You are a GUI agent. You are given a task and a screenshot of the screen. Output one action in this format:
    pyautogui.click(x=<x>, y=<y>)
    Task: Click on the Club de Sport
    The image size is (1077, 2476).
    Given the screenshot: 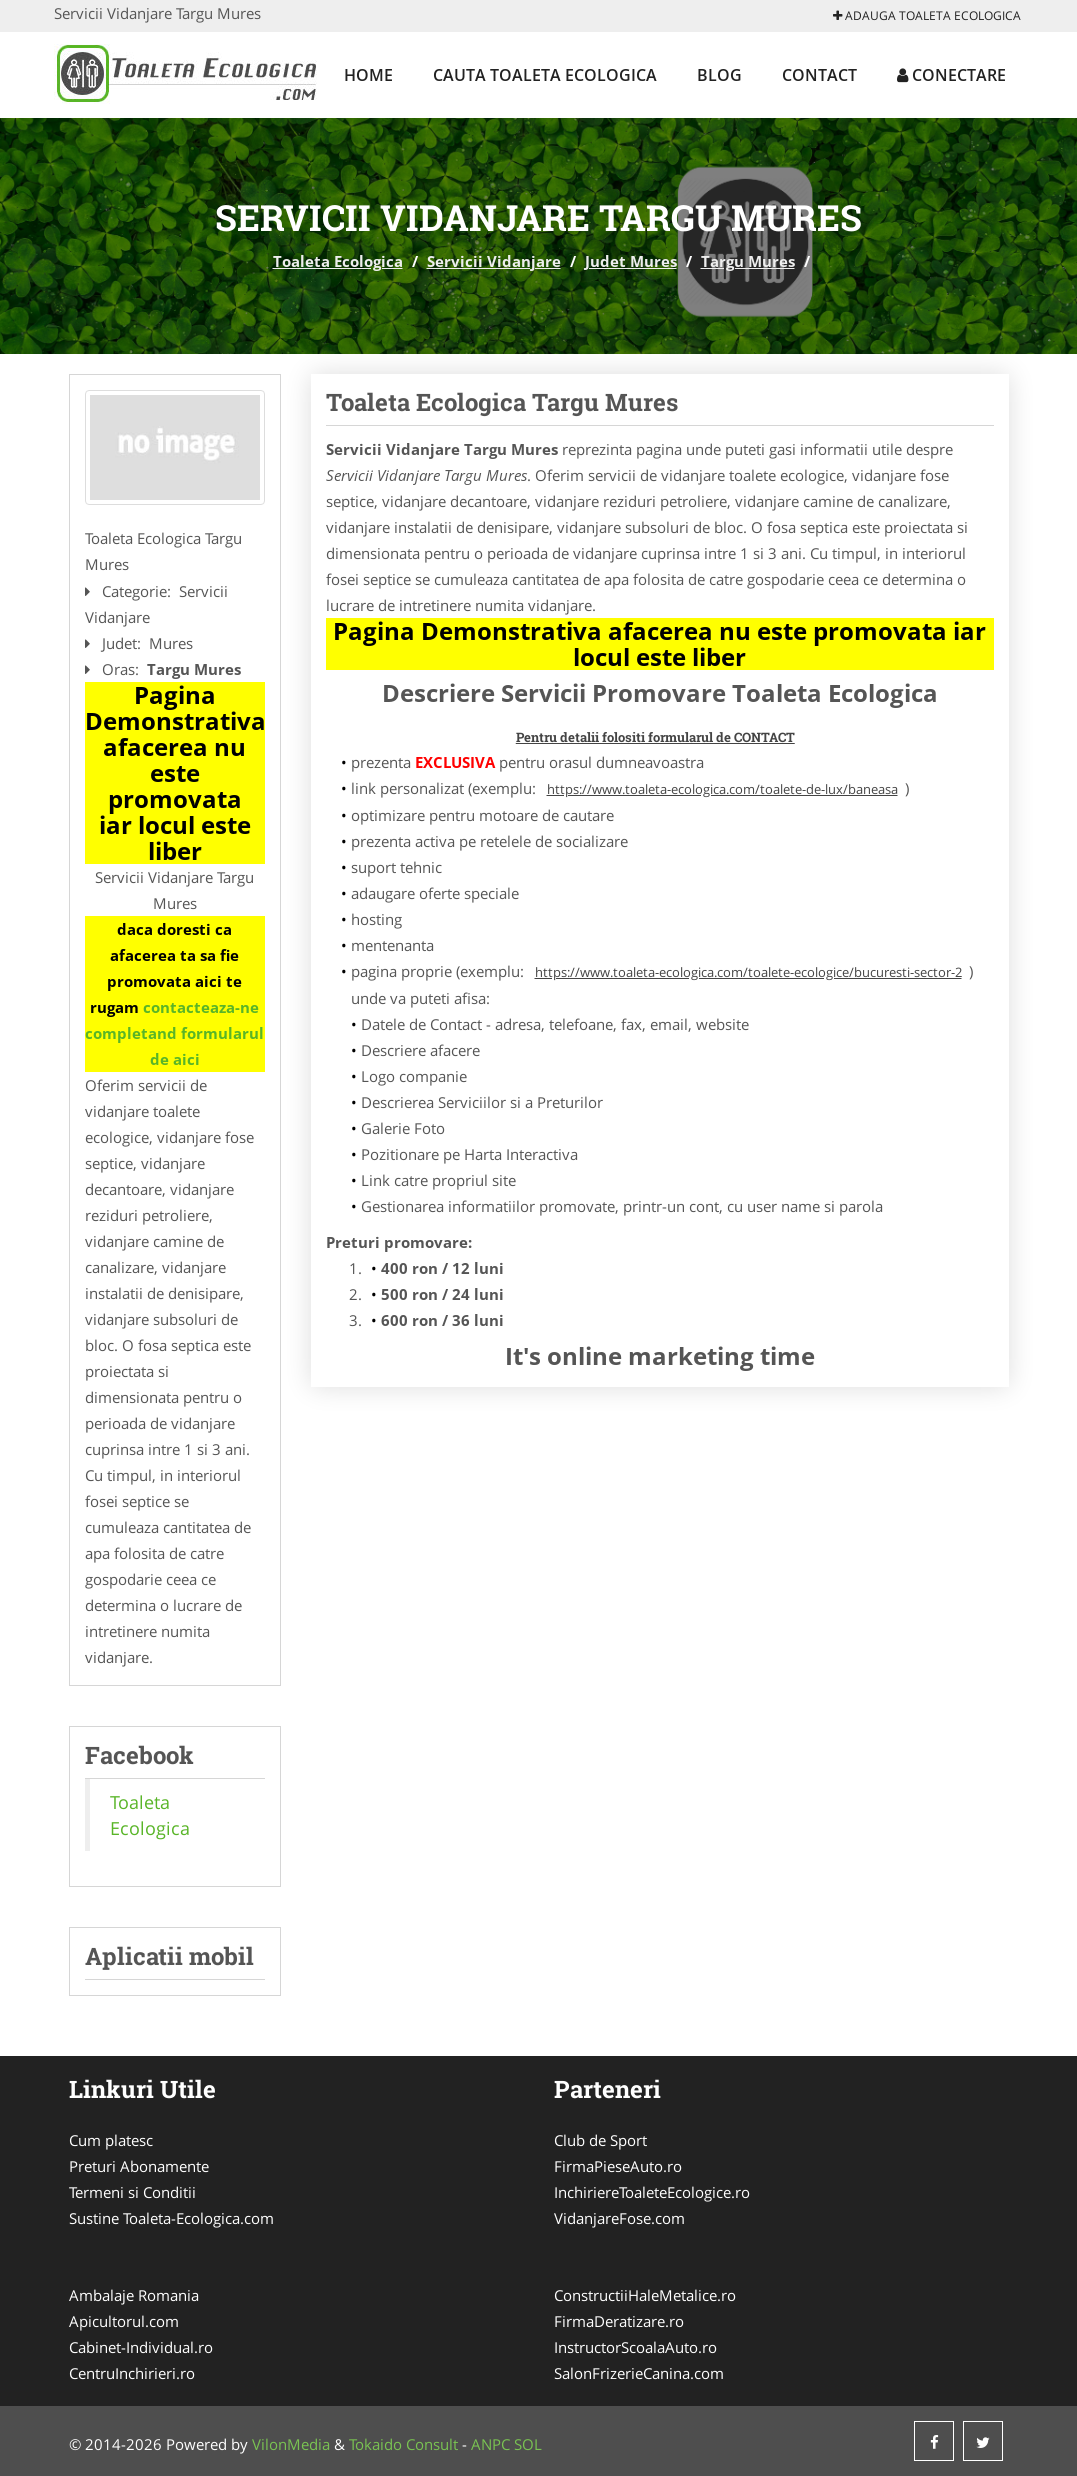 What is the action you would take?
    pyautogui.click(x=600, y=2140)
    